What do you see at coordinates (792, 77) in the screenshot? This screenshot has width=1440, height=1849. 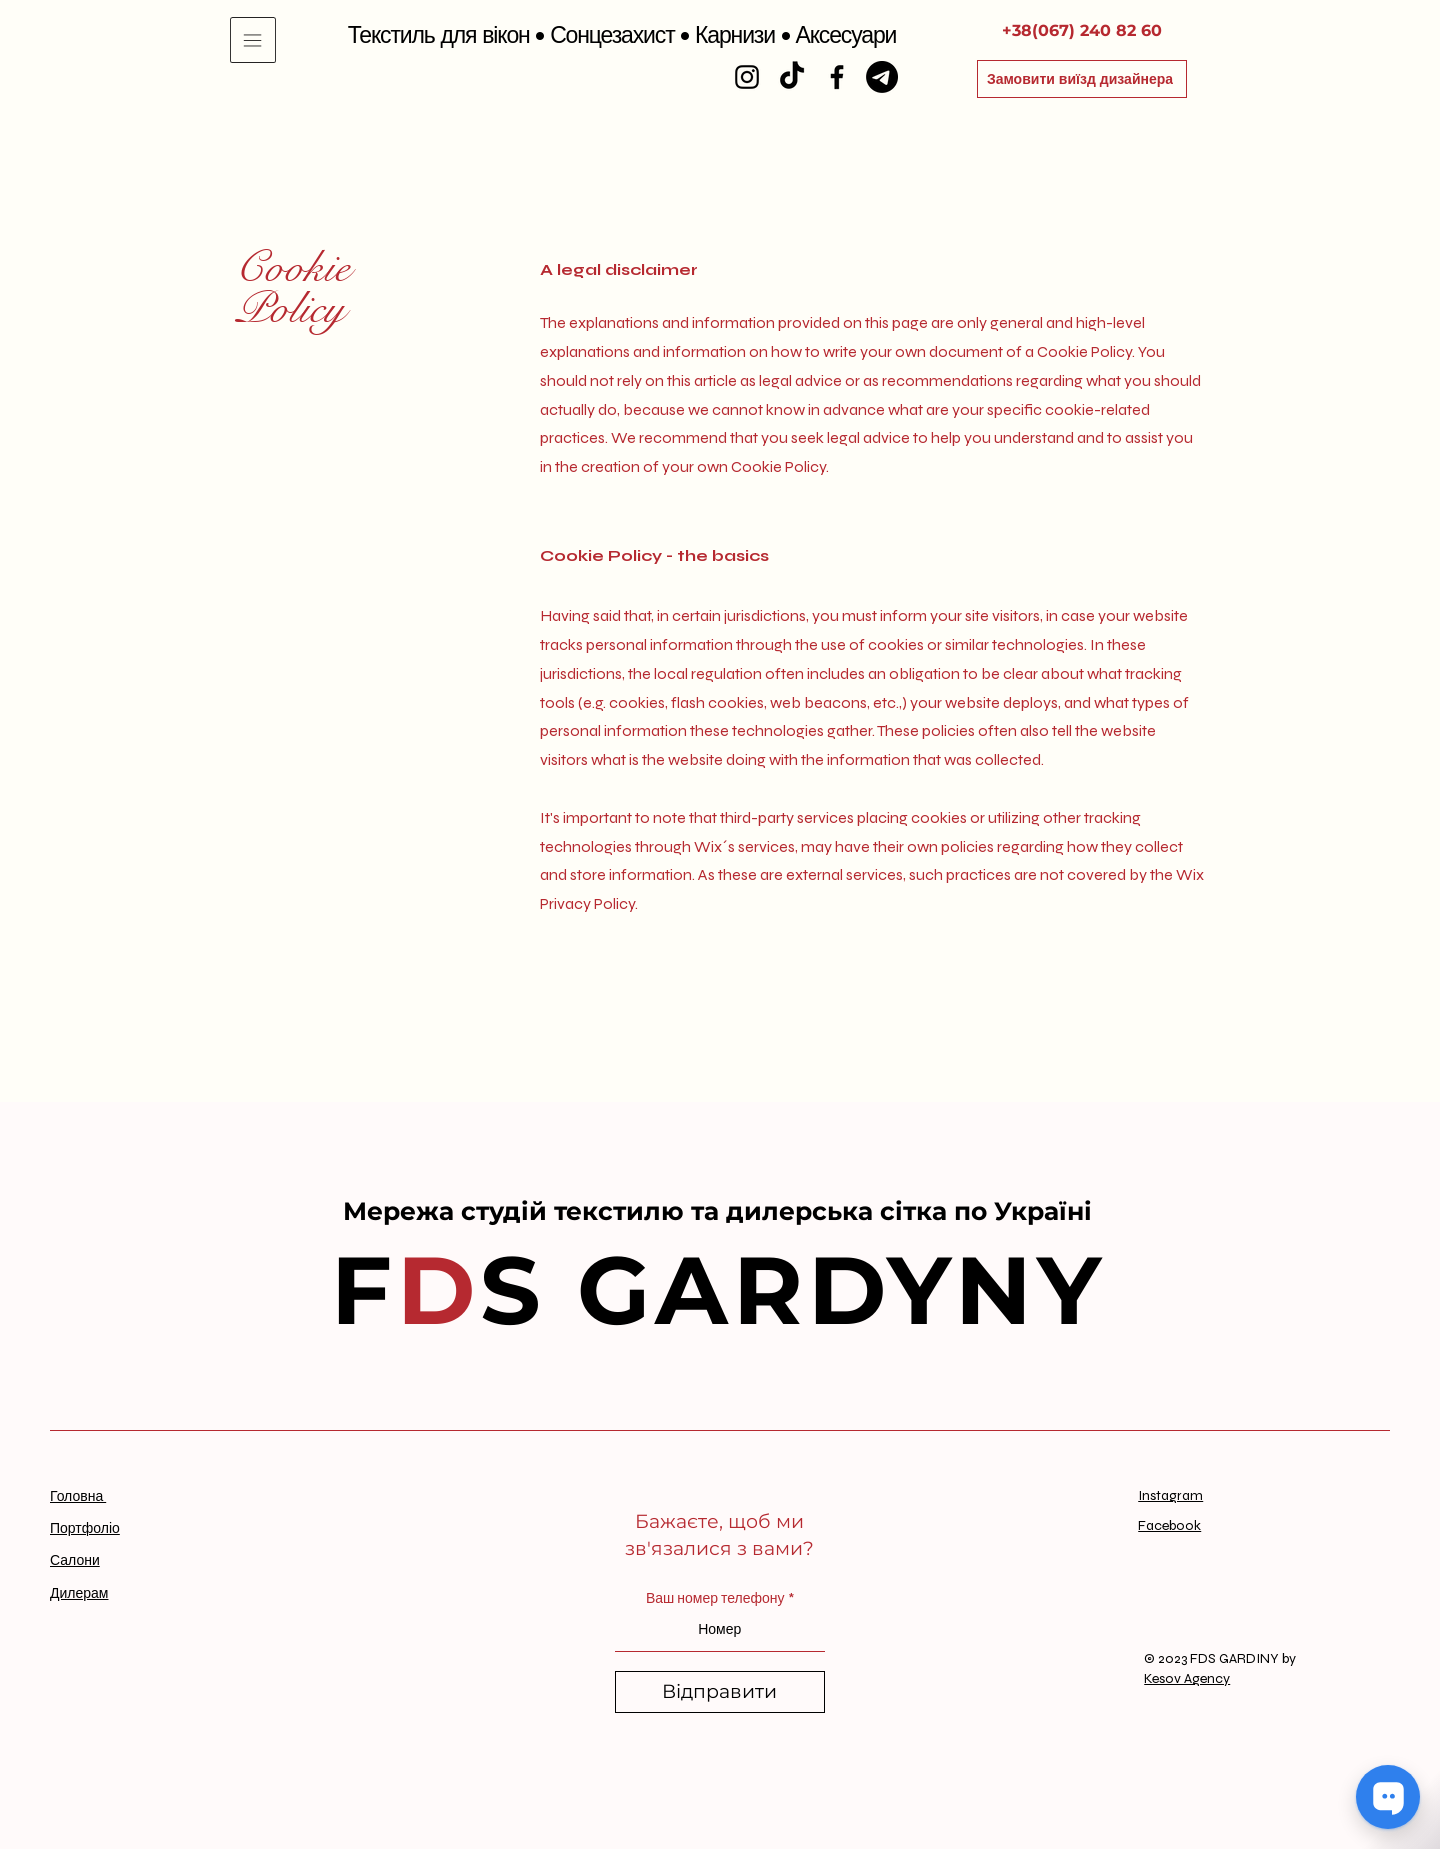 I see `[TikTok]` at bounding box center [792, 77].